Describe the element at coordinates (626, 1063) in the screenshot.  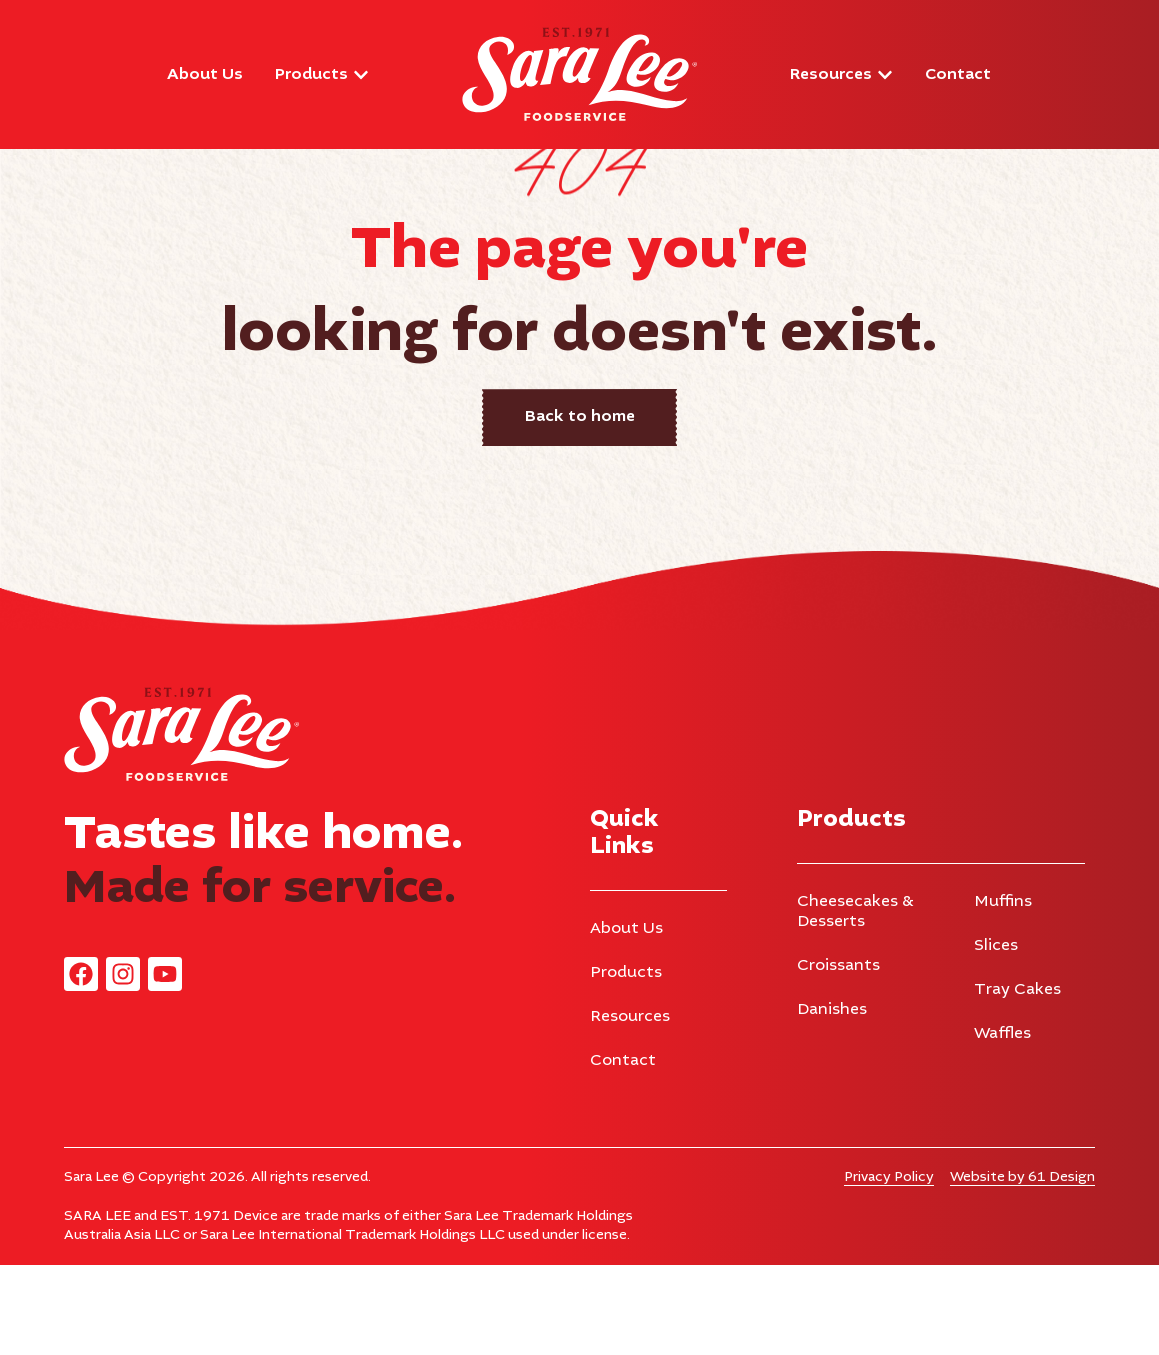
I see `Products` at that location.